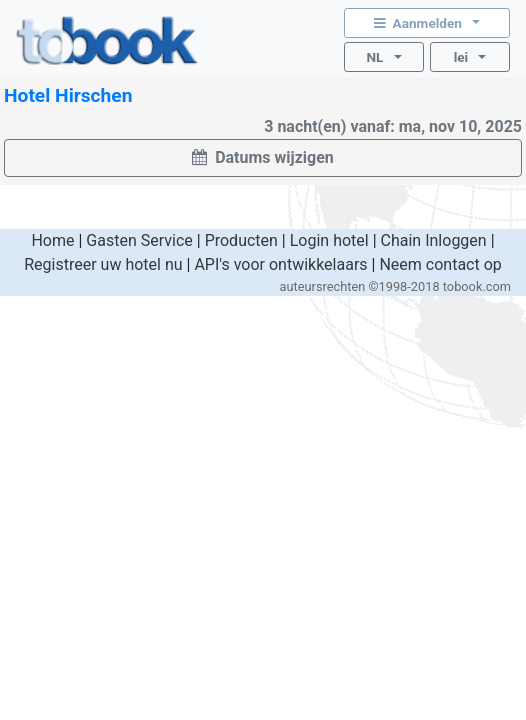 The height and width of the screenshot is (720, 526). What do you see at coordinates (434, 240) in the screenshot?
I see `Chain Inloggen` at bounding box center [434, 240].